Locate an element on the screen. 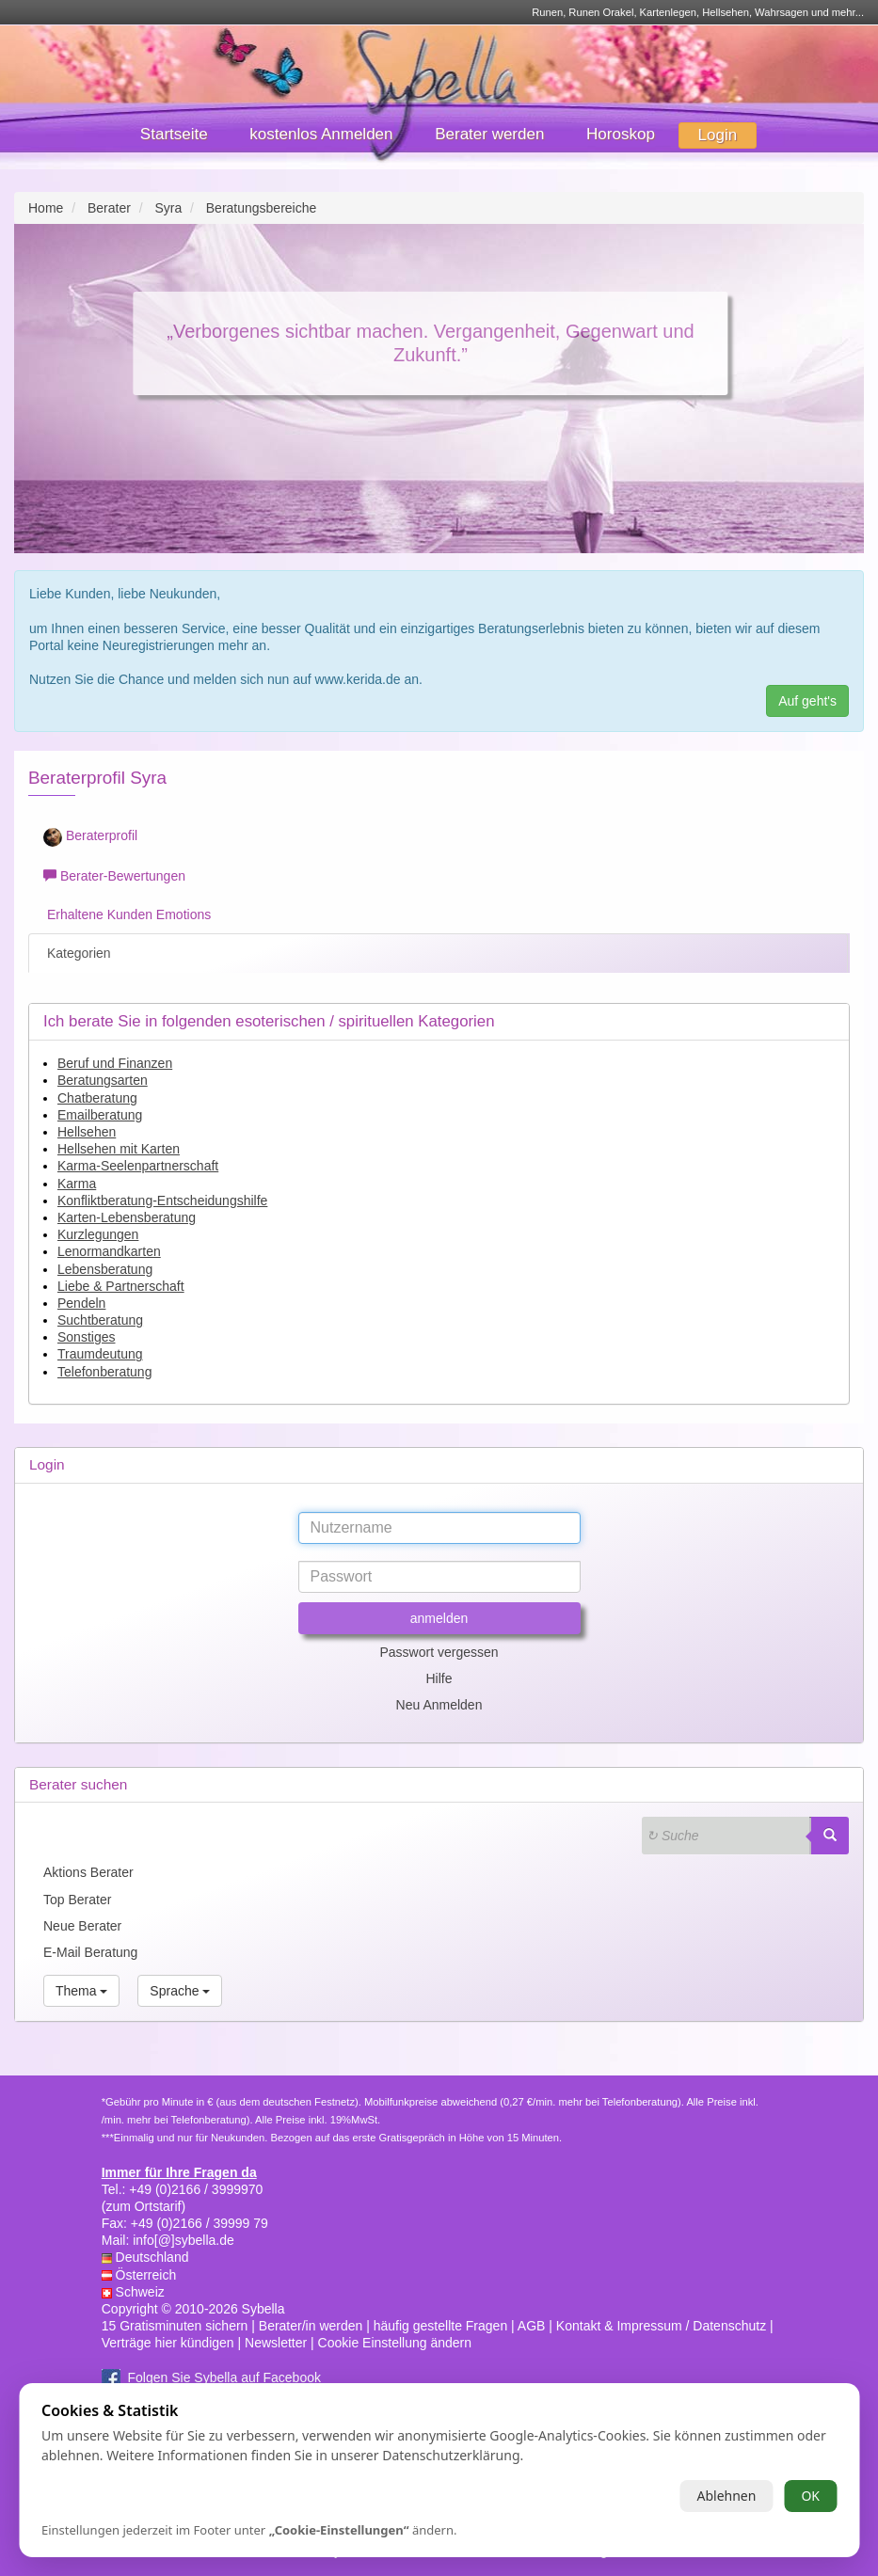  OK is located at coordinates (810, 2495).